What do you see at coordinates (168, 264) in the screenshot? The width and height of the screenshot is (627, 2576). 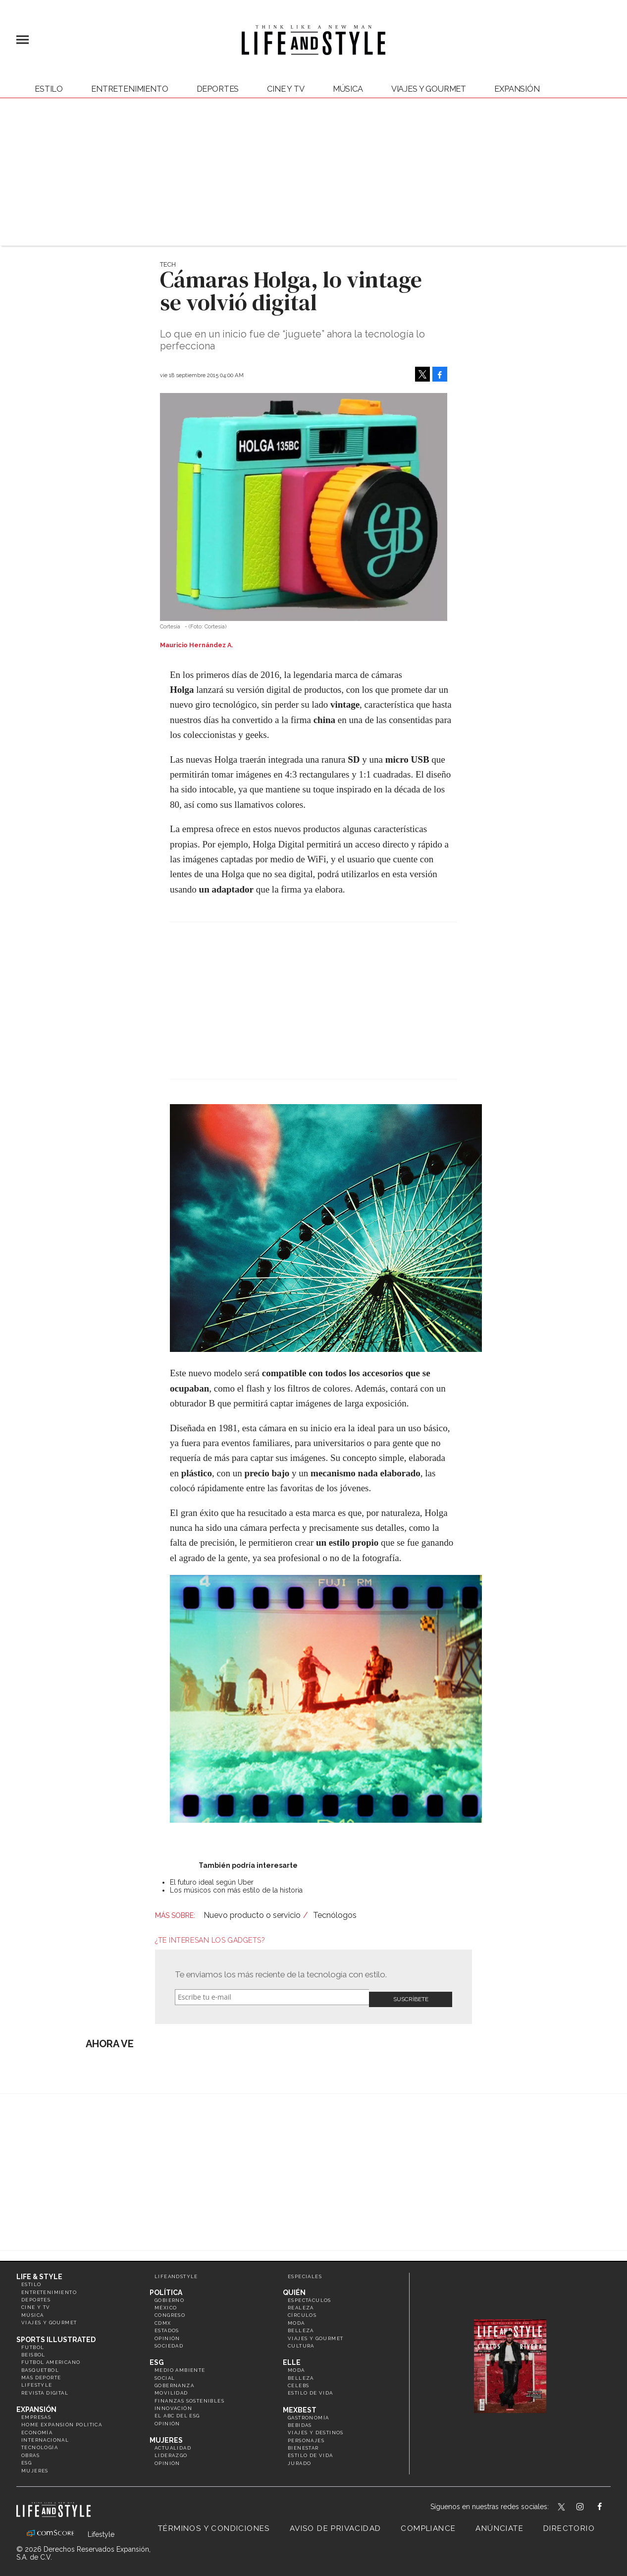 I see `Tech` at bounding box center [168, 264].